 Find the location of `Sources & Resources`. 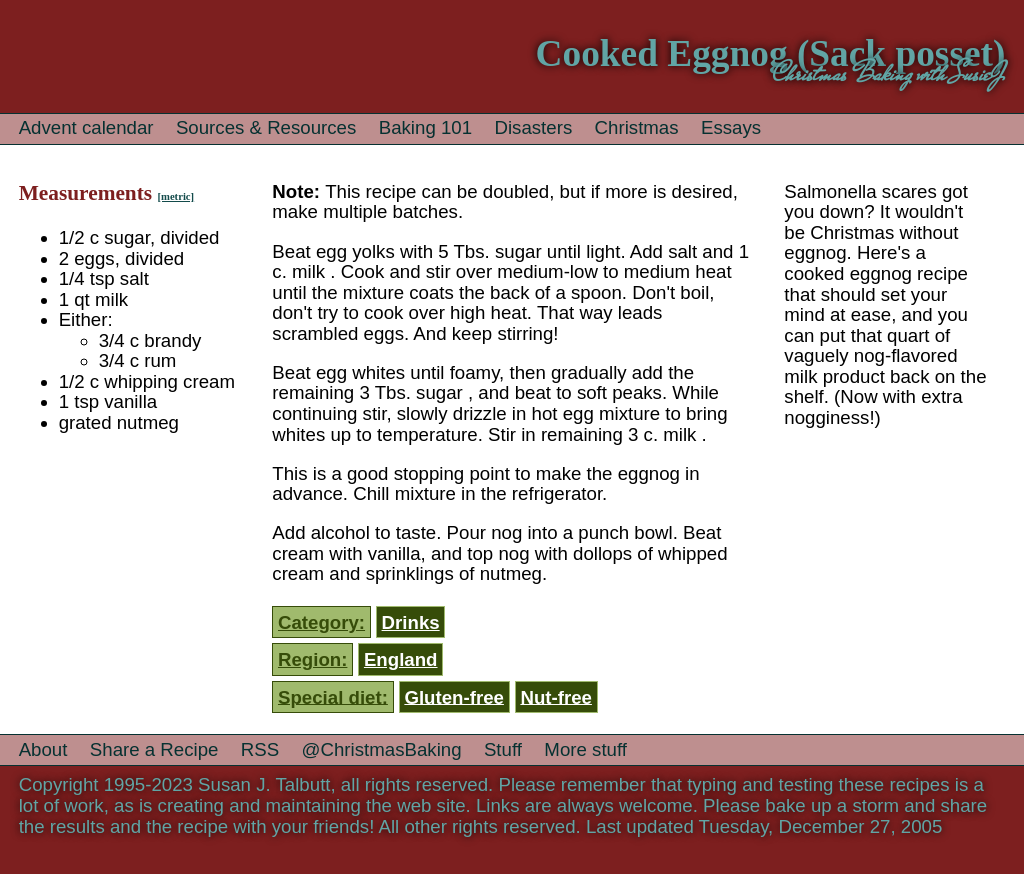

Sources & Resources is located at coordinates (266, 127).